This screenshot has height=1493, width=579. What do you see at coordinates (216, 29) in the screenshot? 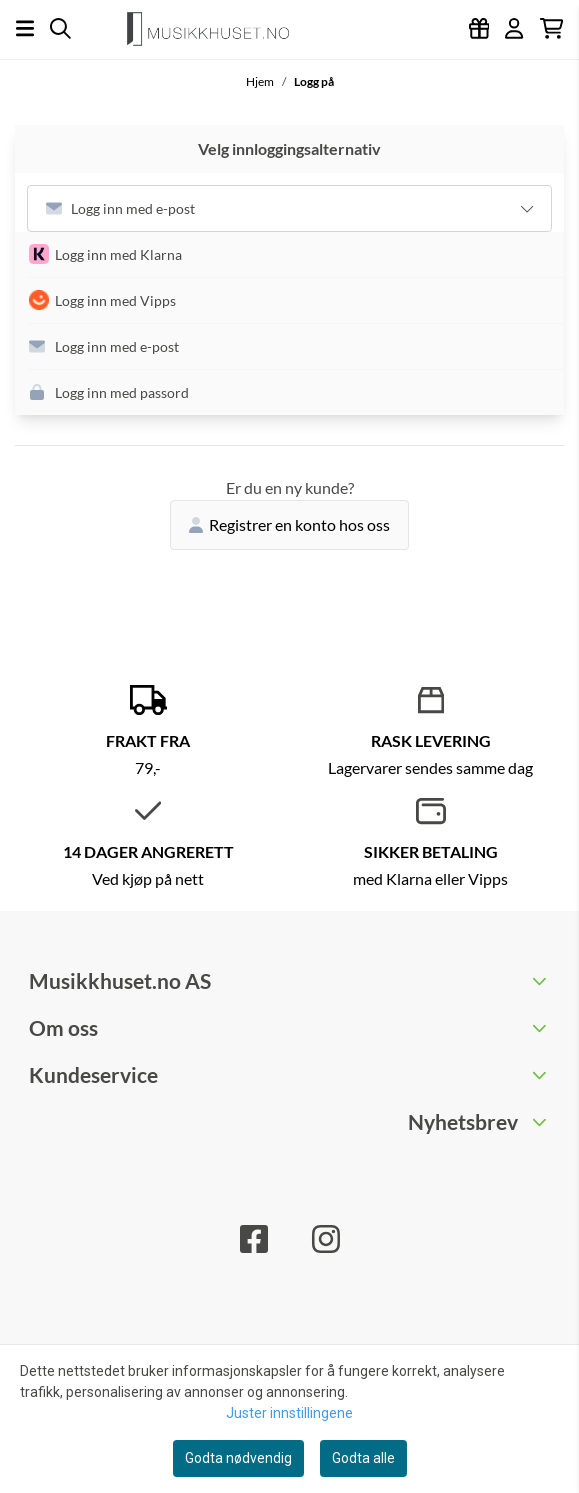
I see `[store logo]` at bounding box center [216, 29].